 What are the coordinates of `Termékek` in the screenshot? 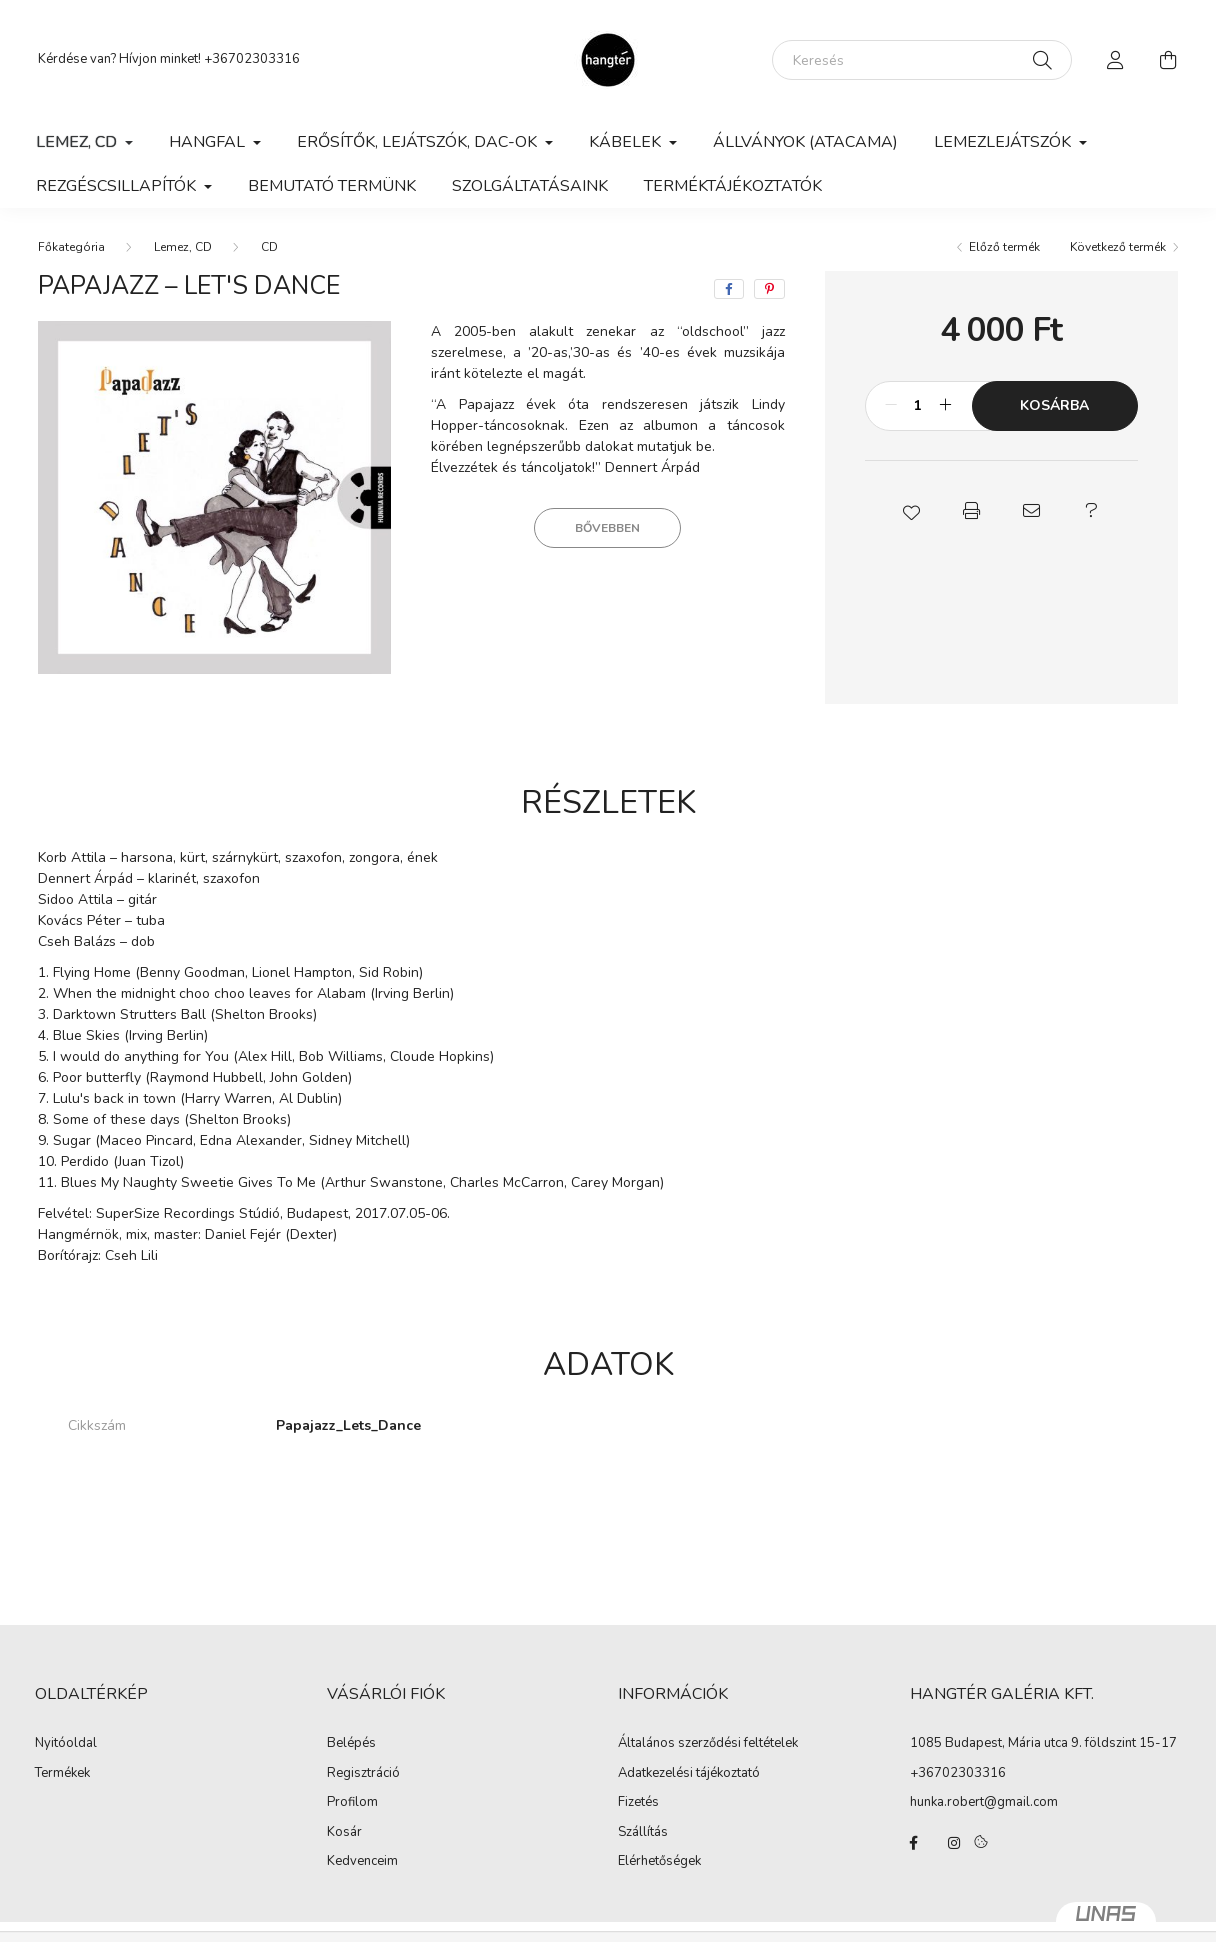 It's located at (62, 1774).